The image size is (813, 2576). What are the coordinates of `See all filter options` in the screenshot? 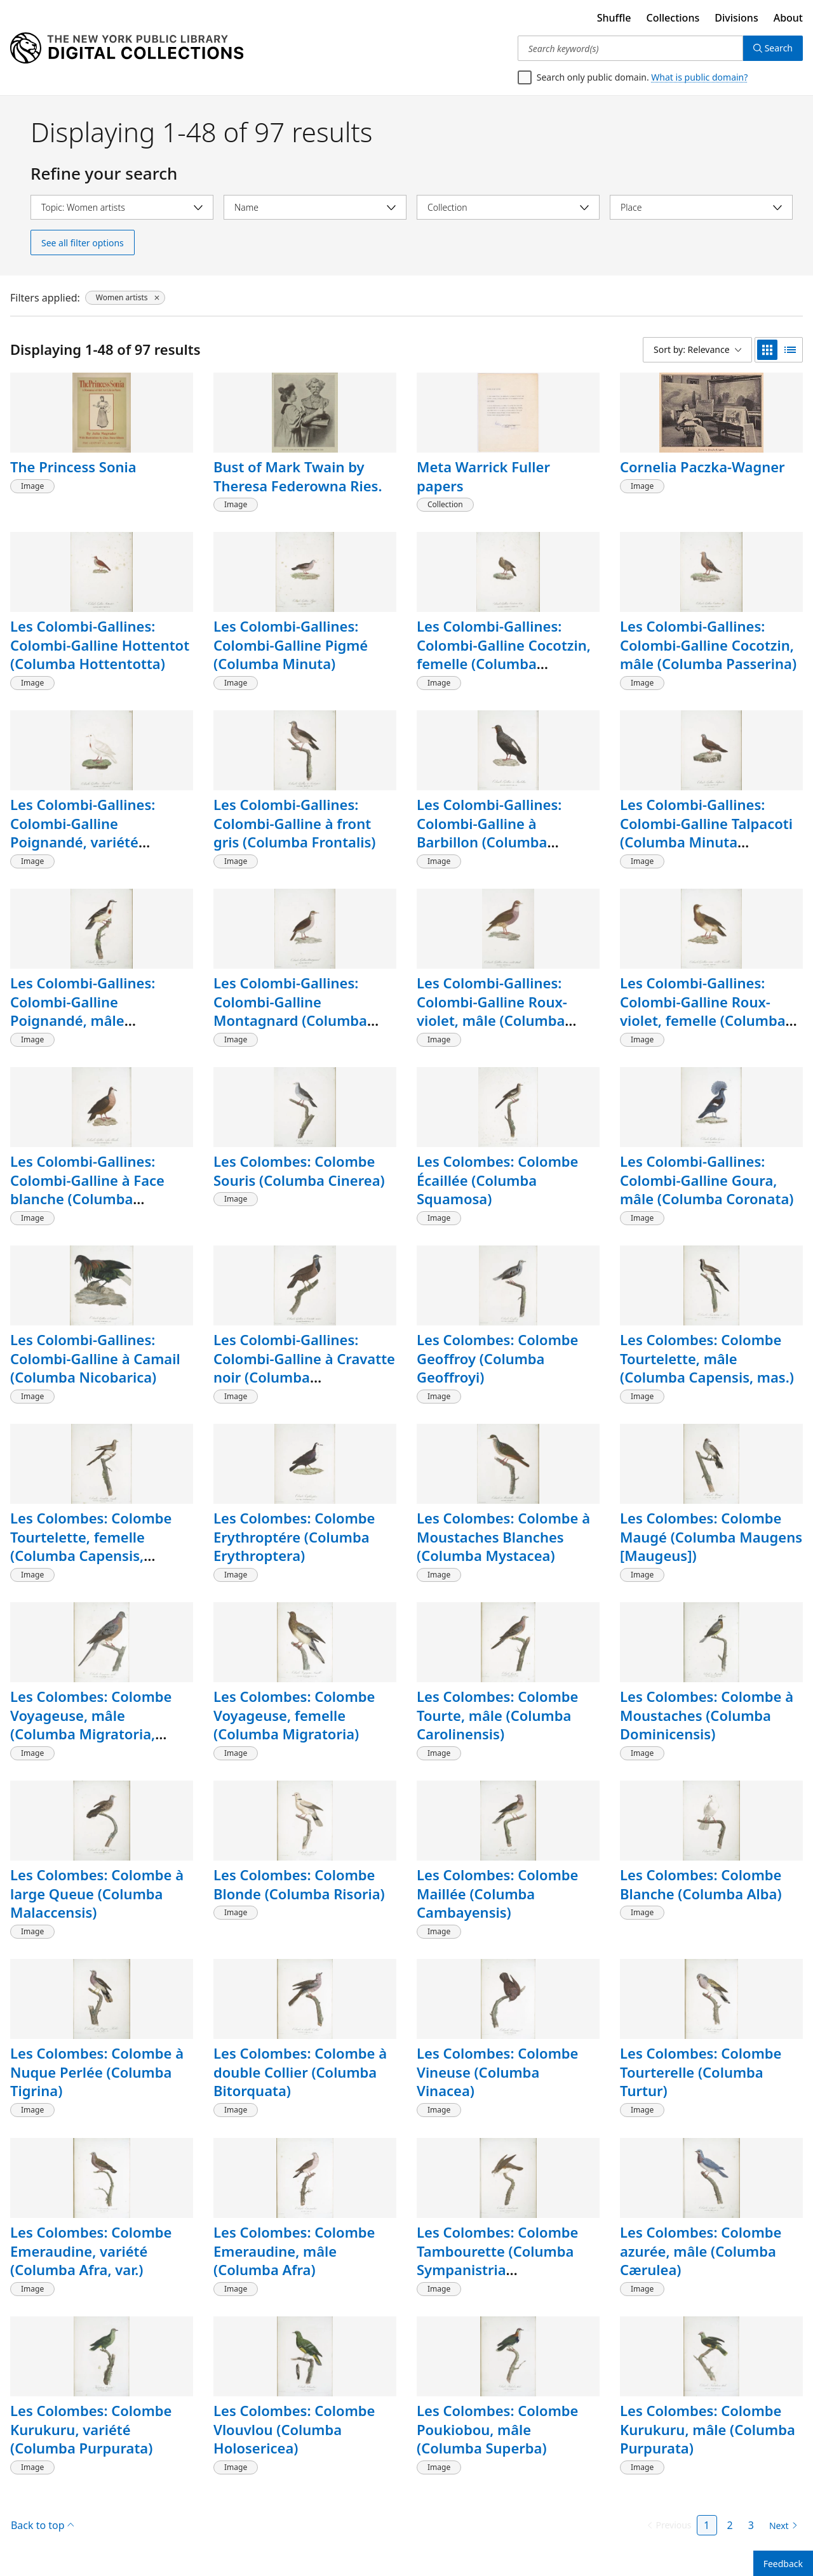 It's located at (82, 243).